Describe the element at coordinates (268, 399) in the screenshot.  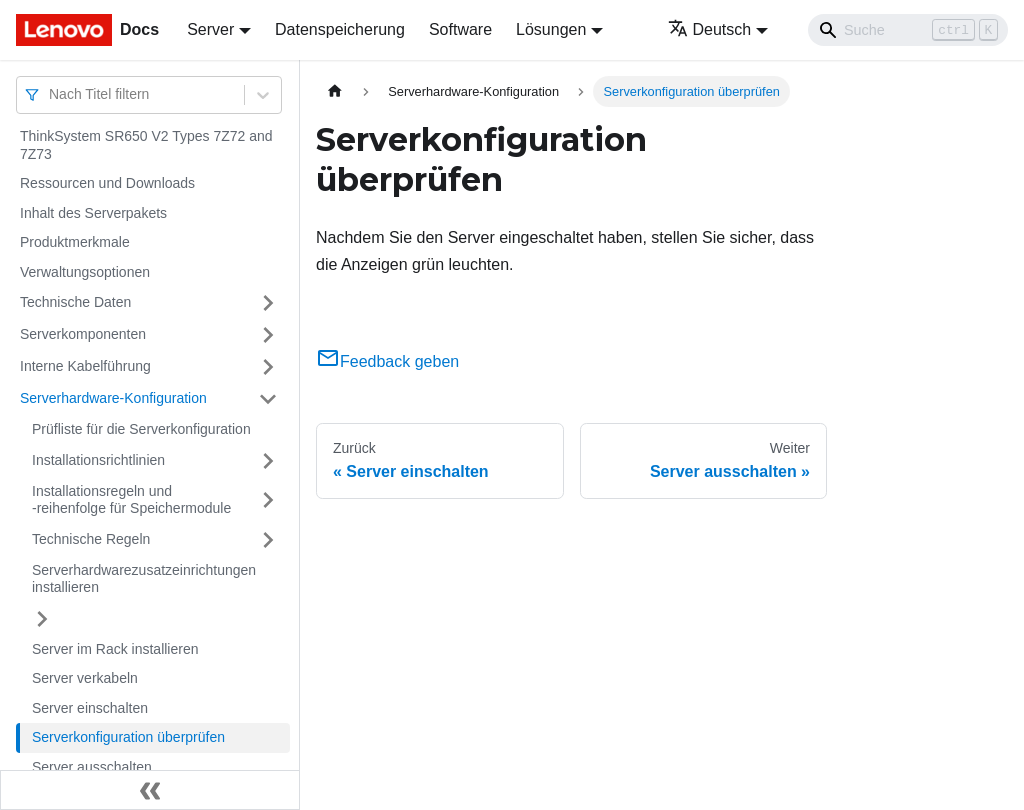
I see `[Umschalten der Seitenleiste mit einklappbarer Kategorie 'Serverhardware-Konfiguration']` at that location.